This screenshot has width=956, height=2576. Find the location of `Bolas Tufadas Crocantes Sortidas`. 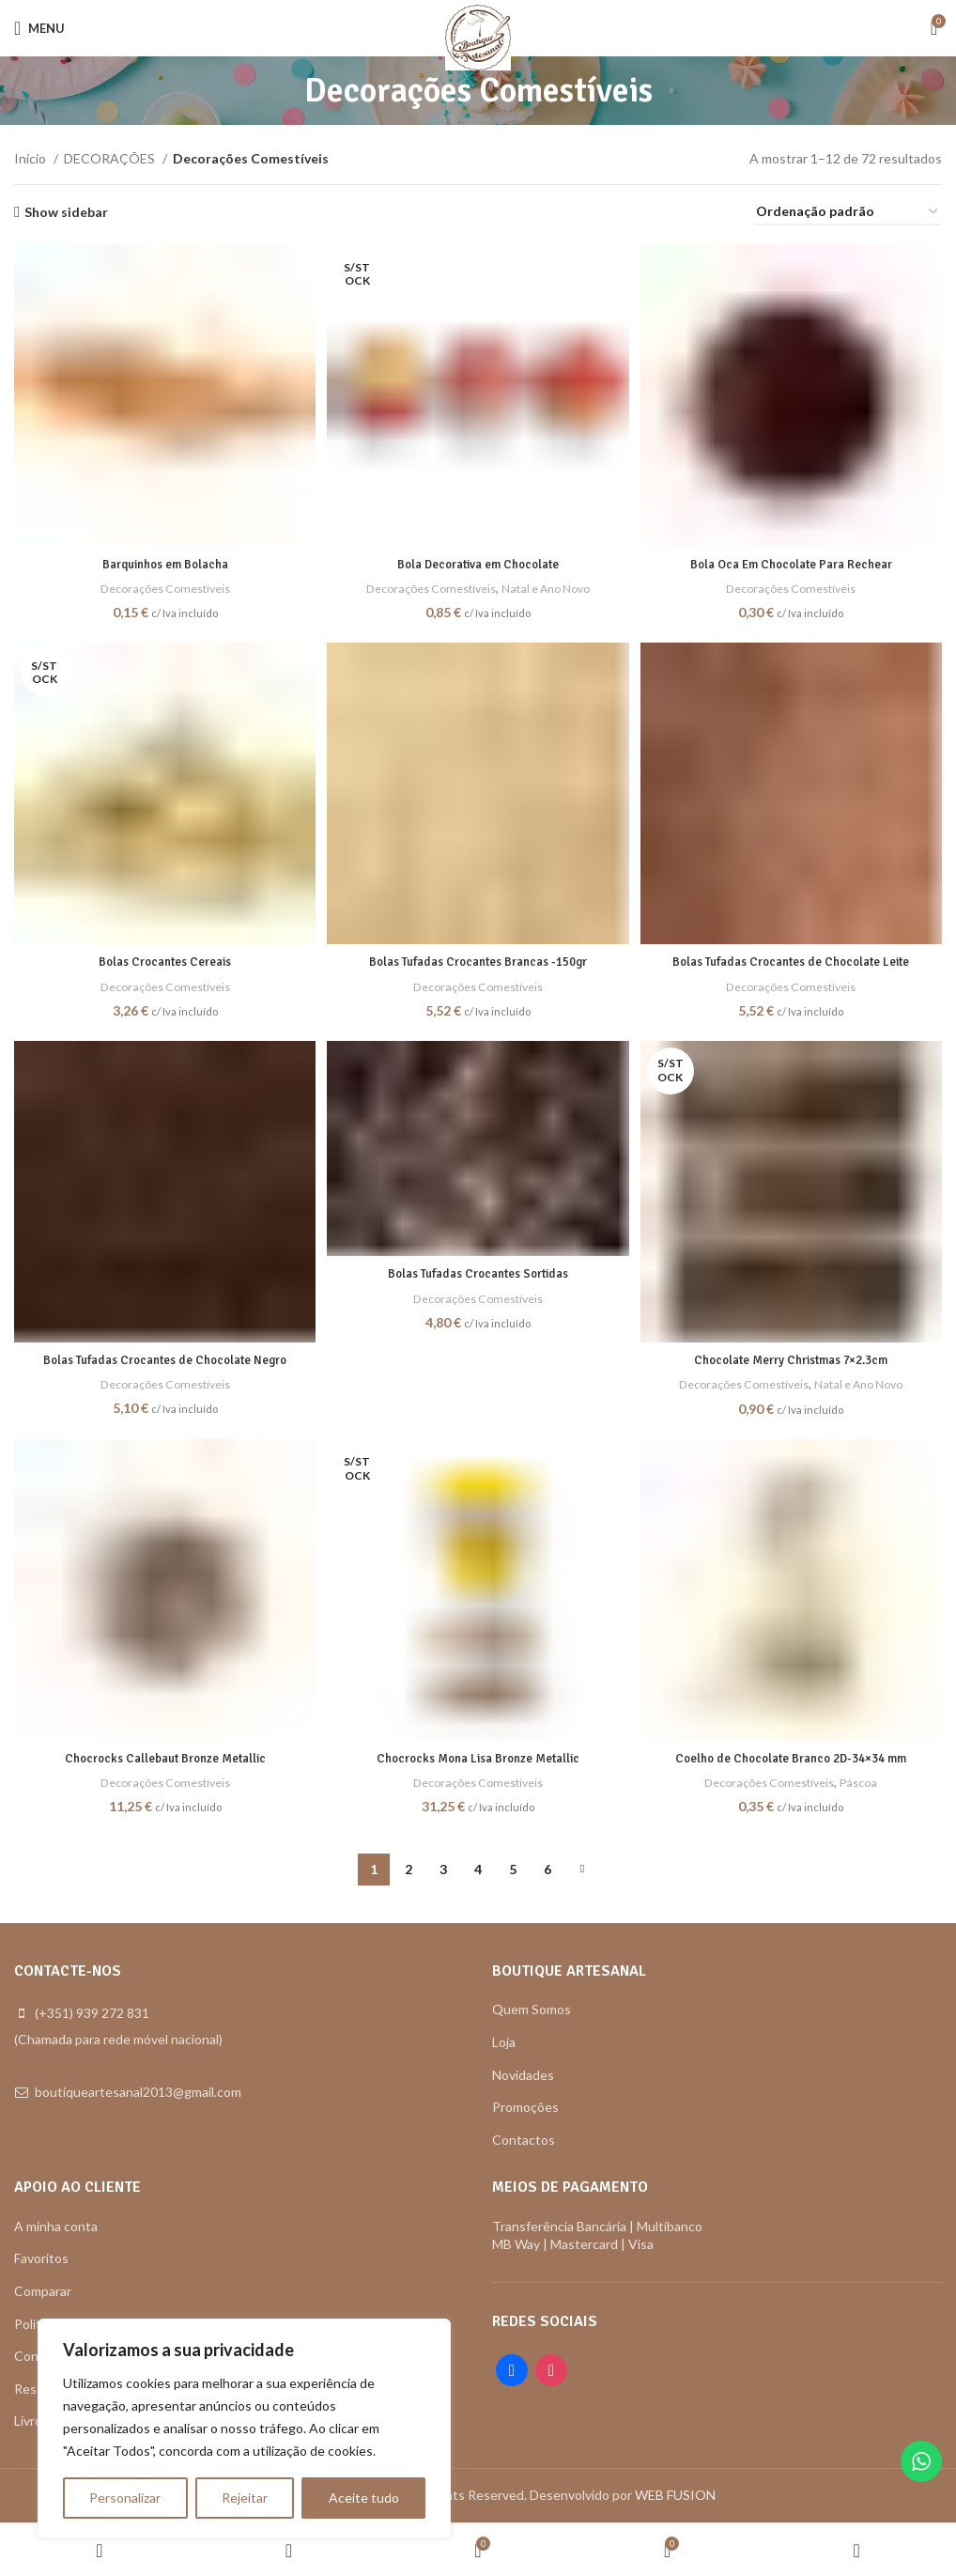

Bolas Tufadas Crocantes Sortidas is located at coordinates (478, 1275).